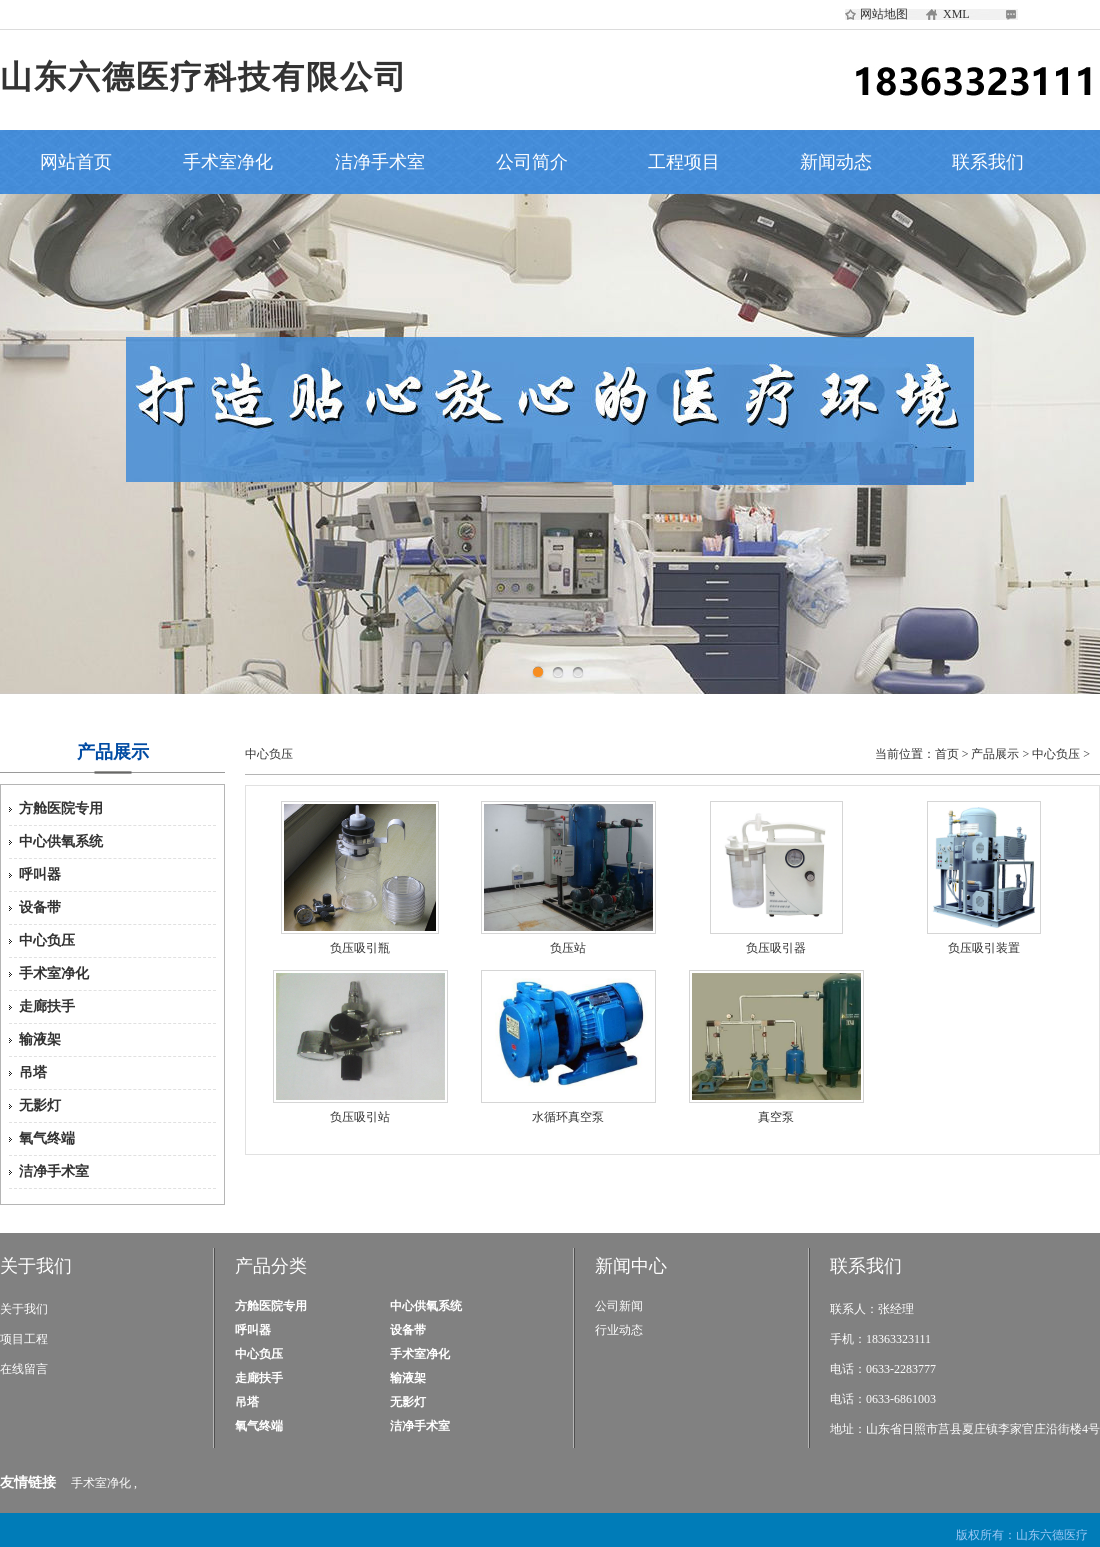 Image resolution: width=1100 pixels, height=1547 pixels. What do you see at coordinates (988, 162) in the screenshot?
I see `联系我们` at bounding box center [988, 162].